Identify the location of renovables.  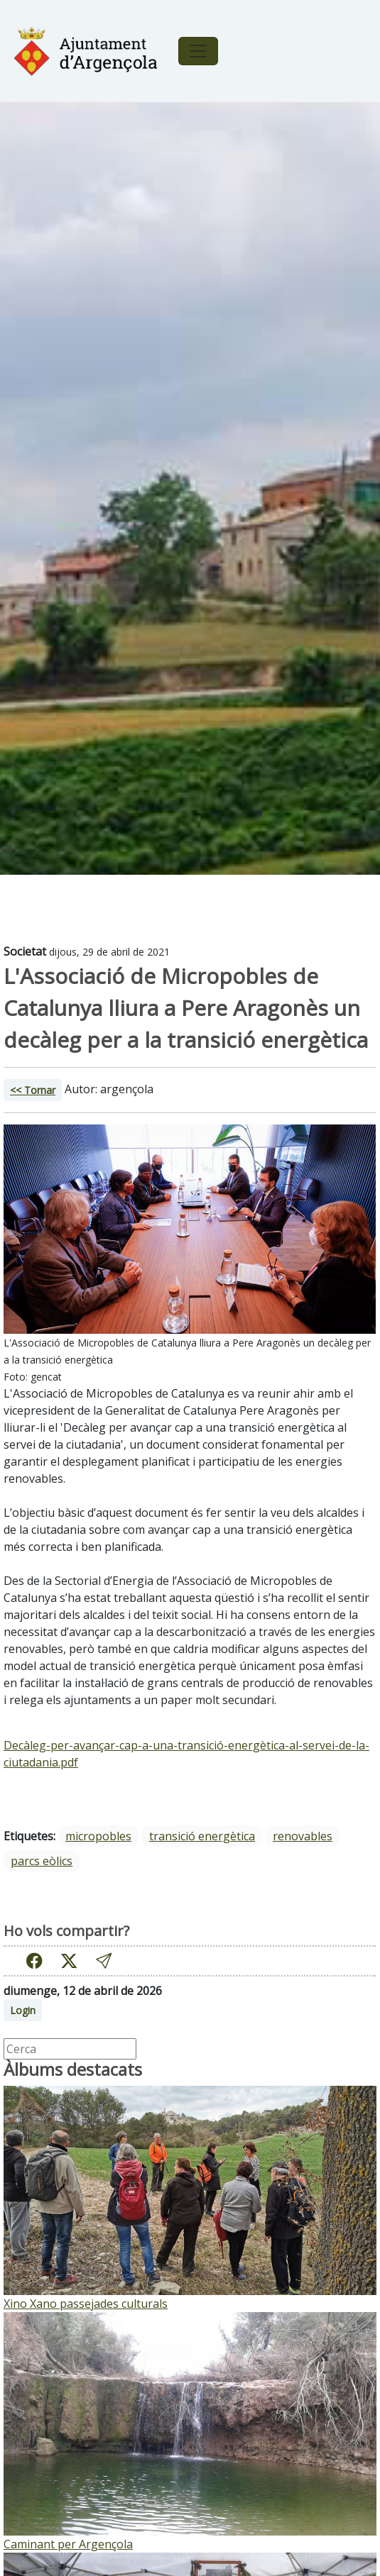
(302, 1836).